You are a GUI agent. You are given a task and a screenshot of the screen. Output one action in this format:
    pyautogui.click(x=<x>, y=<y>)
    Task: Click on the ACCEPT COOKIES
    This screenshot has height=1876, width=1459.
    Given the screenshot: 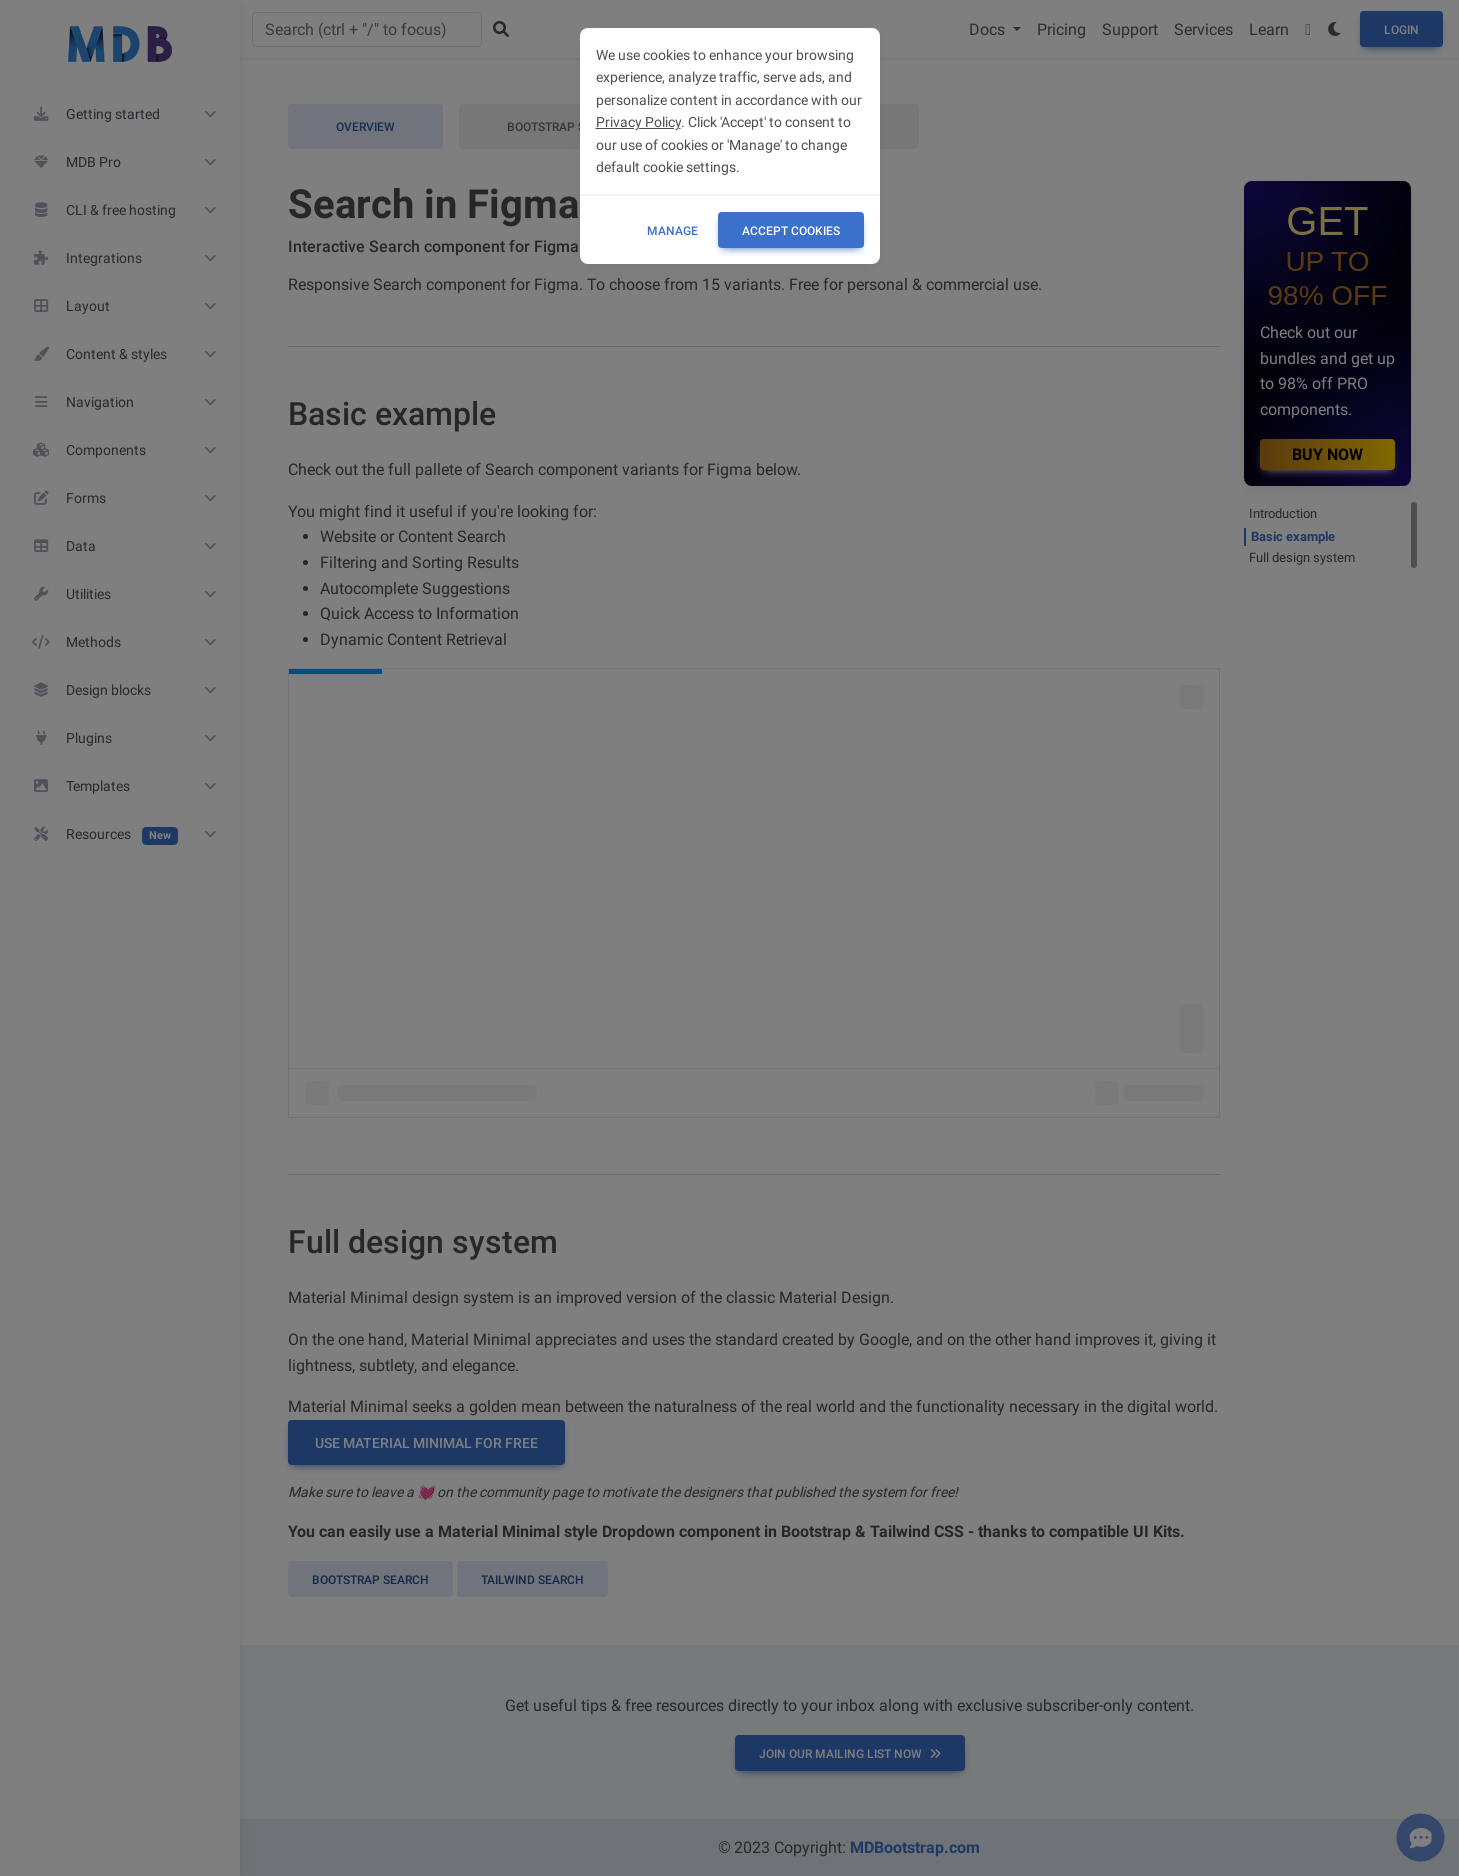 What is the action you would take?
    pyautogui.click(x=791, y=231)
    